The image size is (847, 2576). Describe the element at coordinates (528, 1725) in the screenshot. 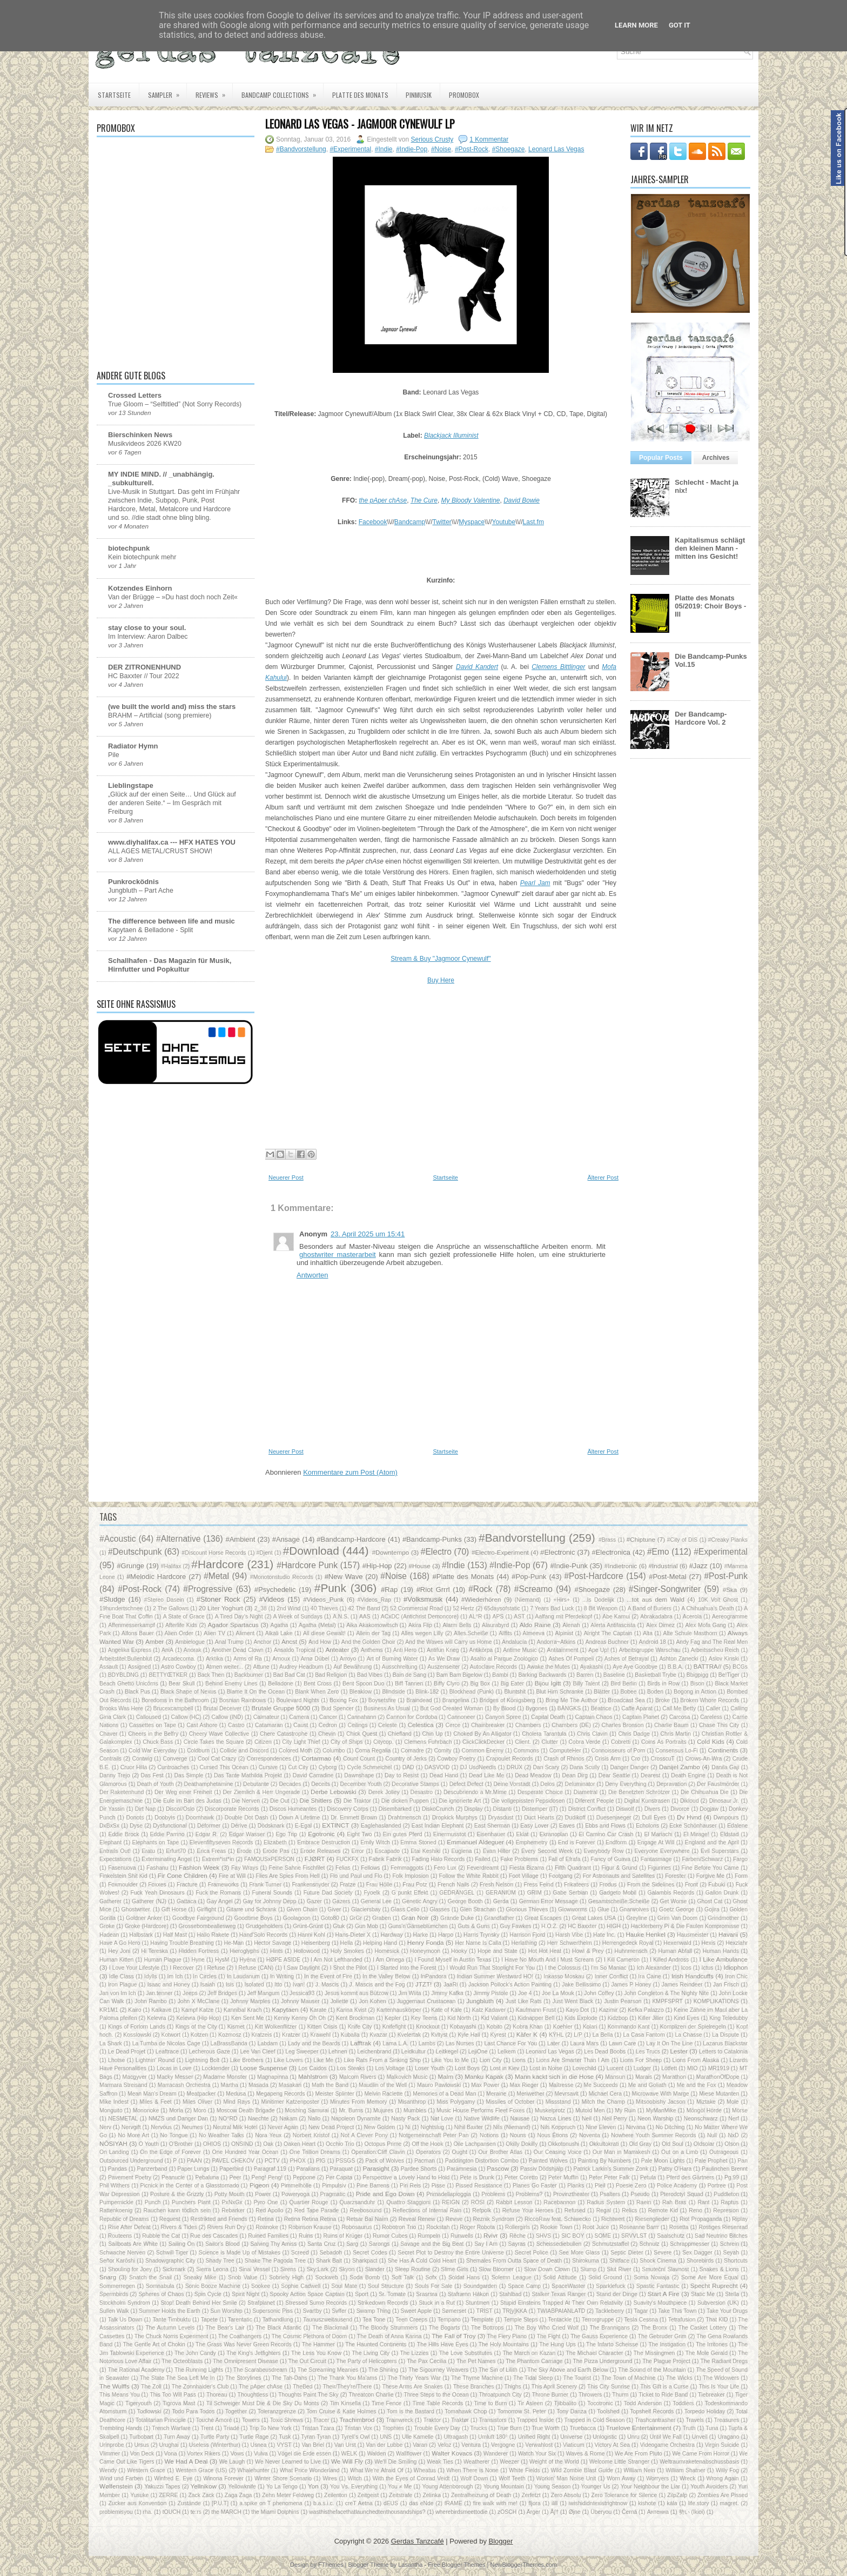

I see `Chambers` at that location.